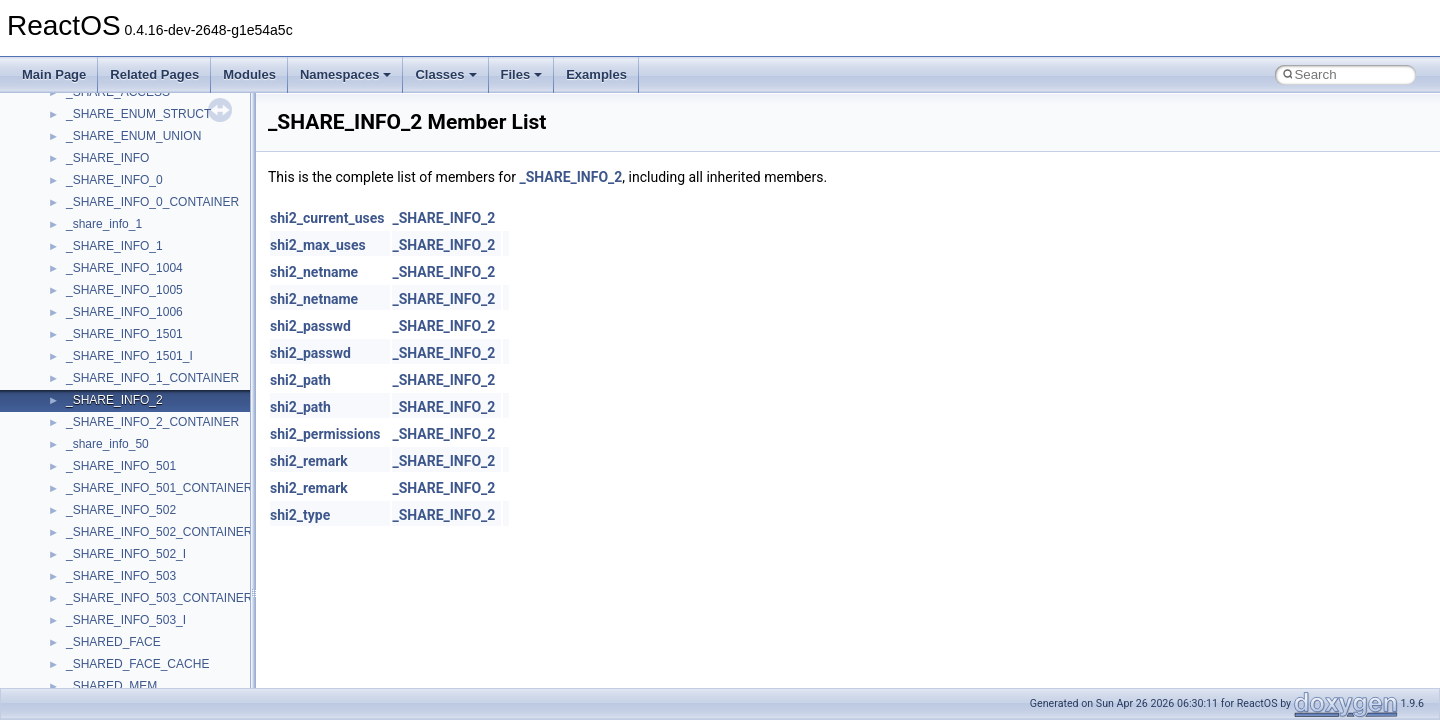  What do you see at coordinates (86, 262) in the screenshot?
I see `System initialization` at bounding box center [86, 262].